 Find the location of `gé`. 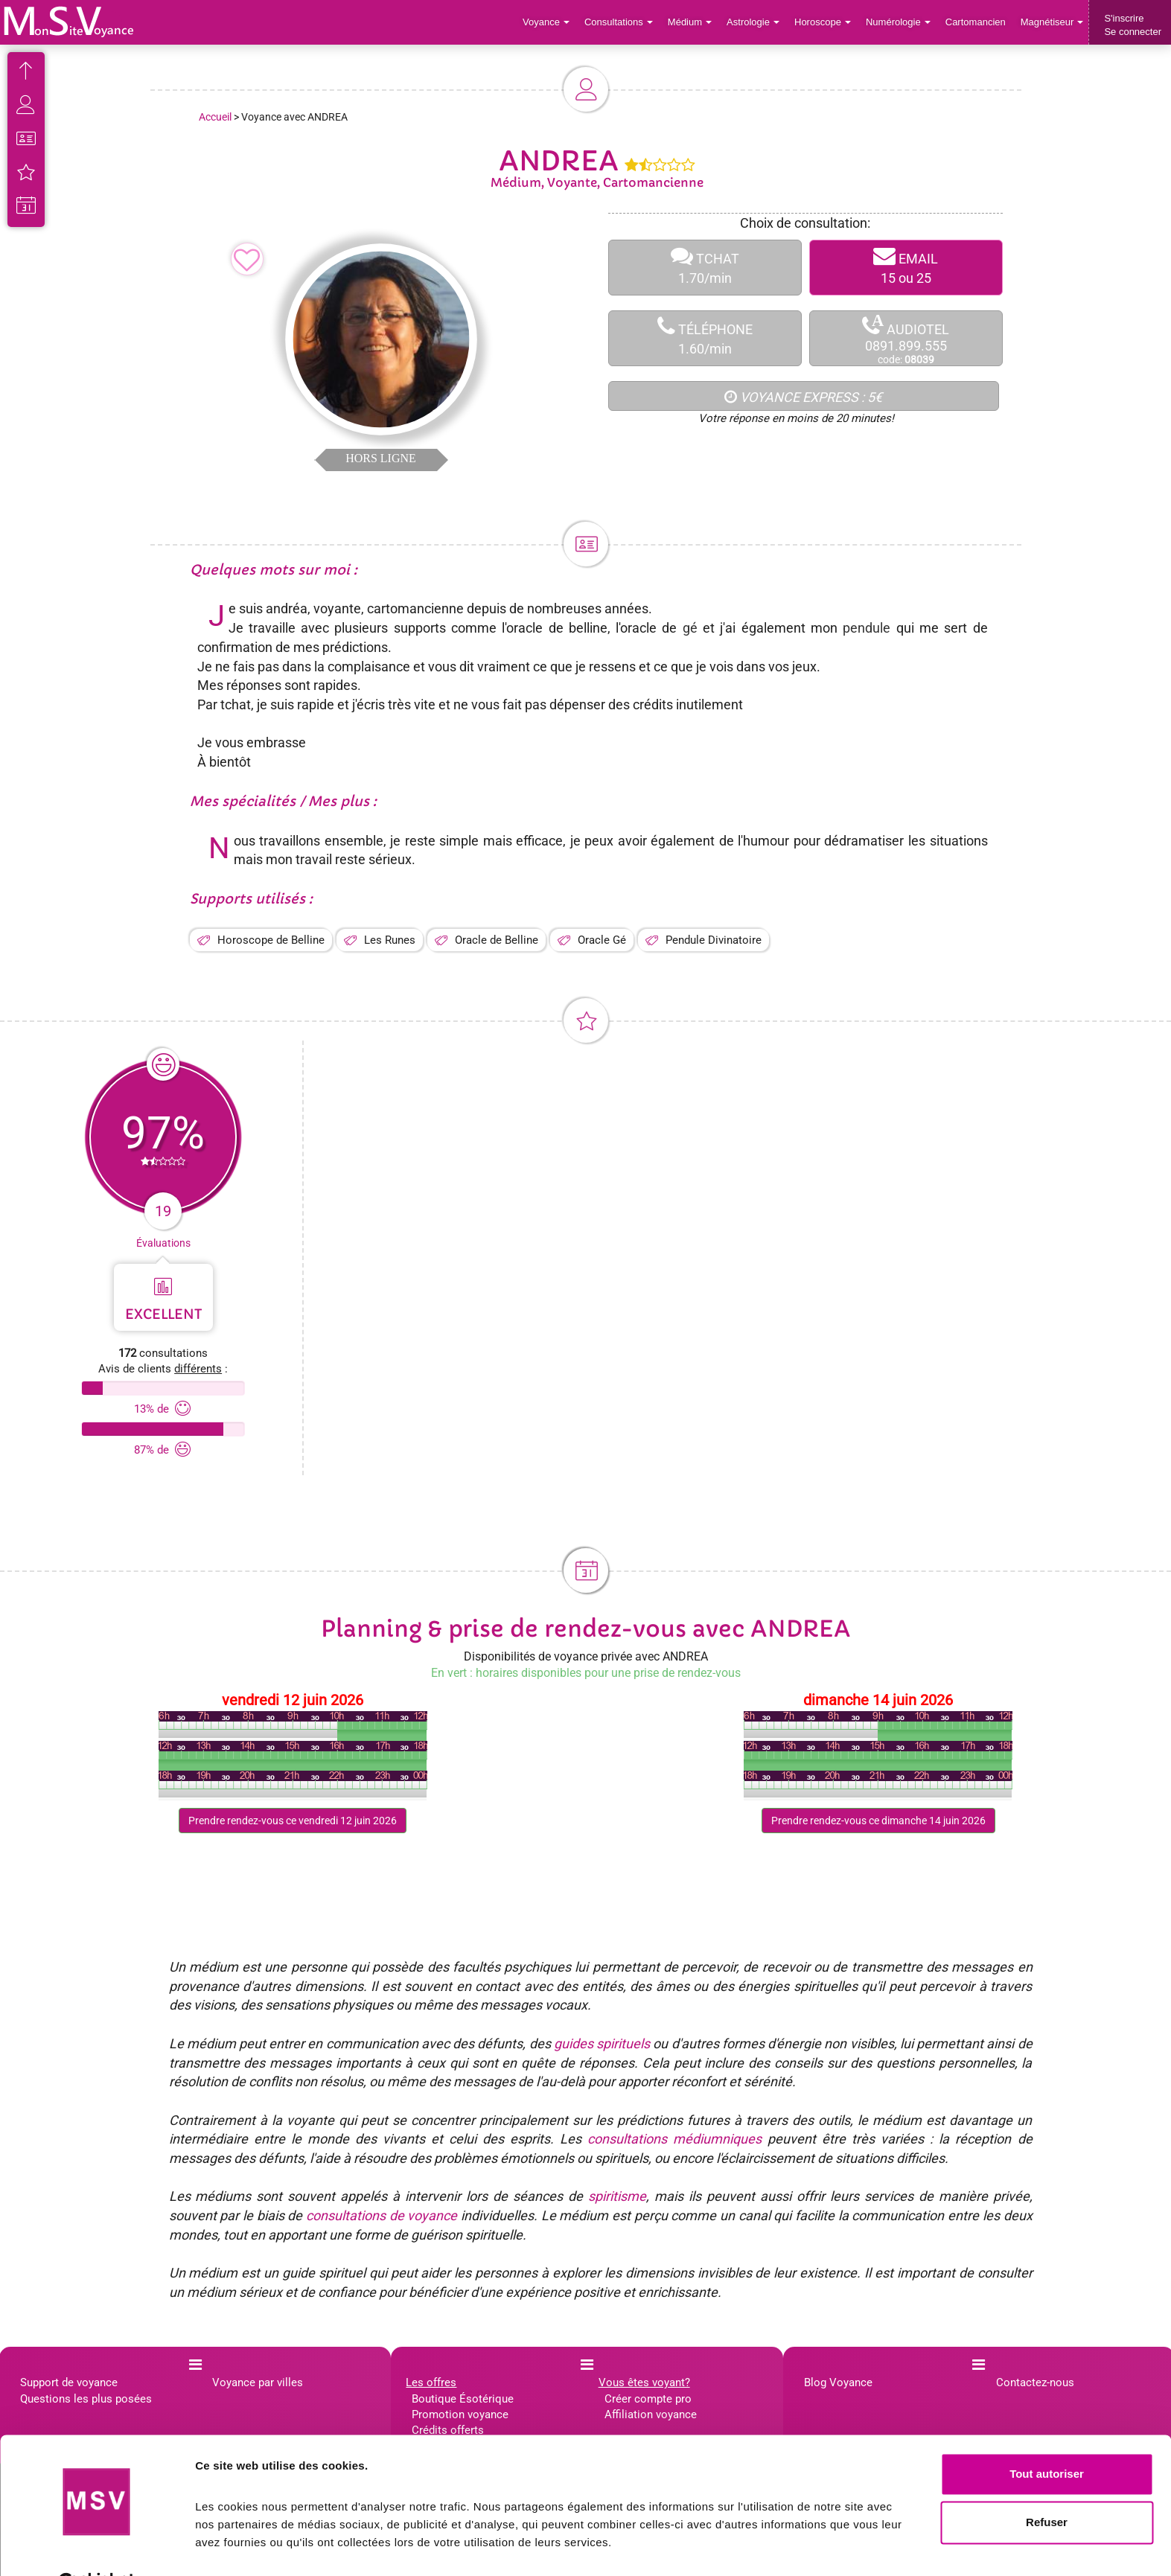

gé is located at coordinates (690, 628).